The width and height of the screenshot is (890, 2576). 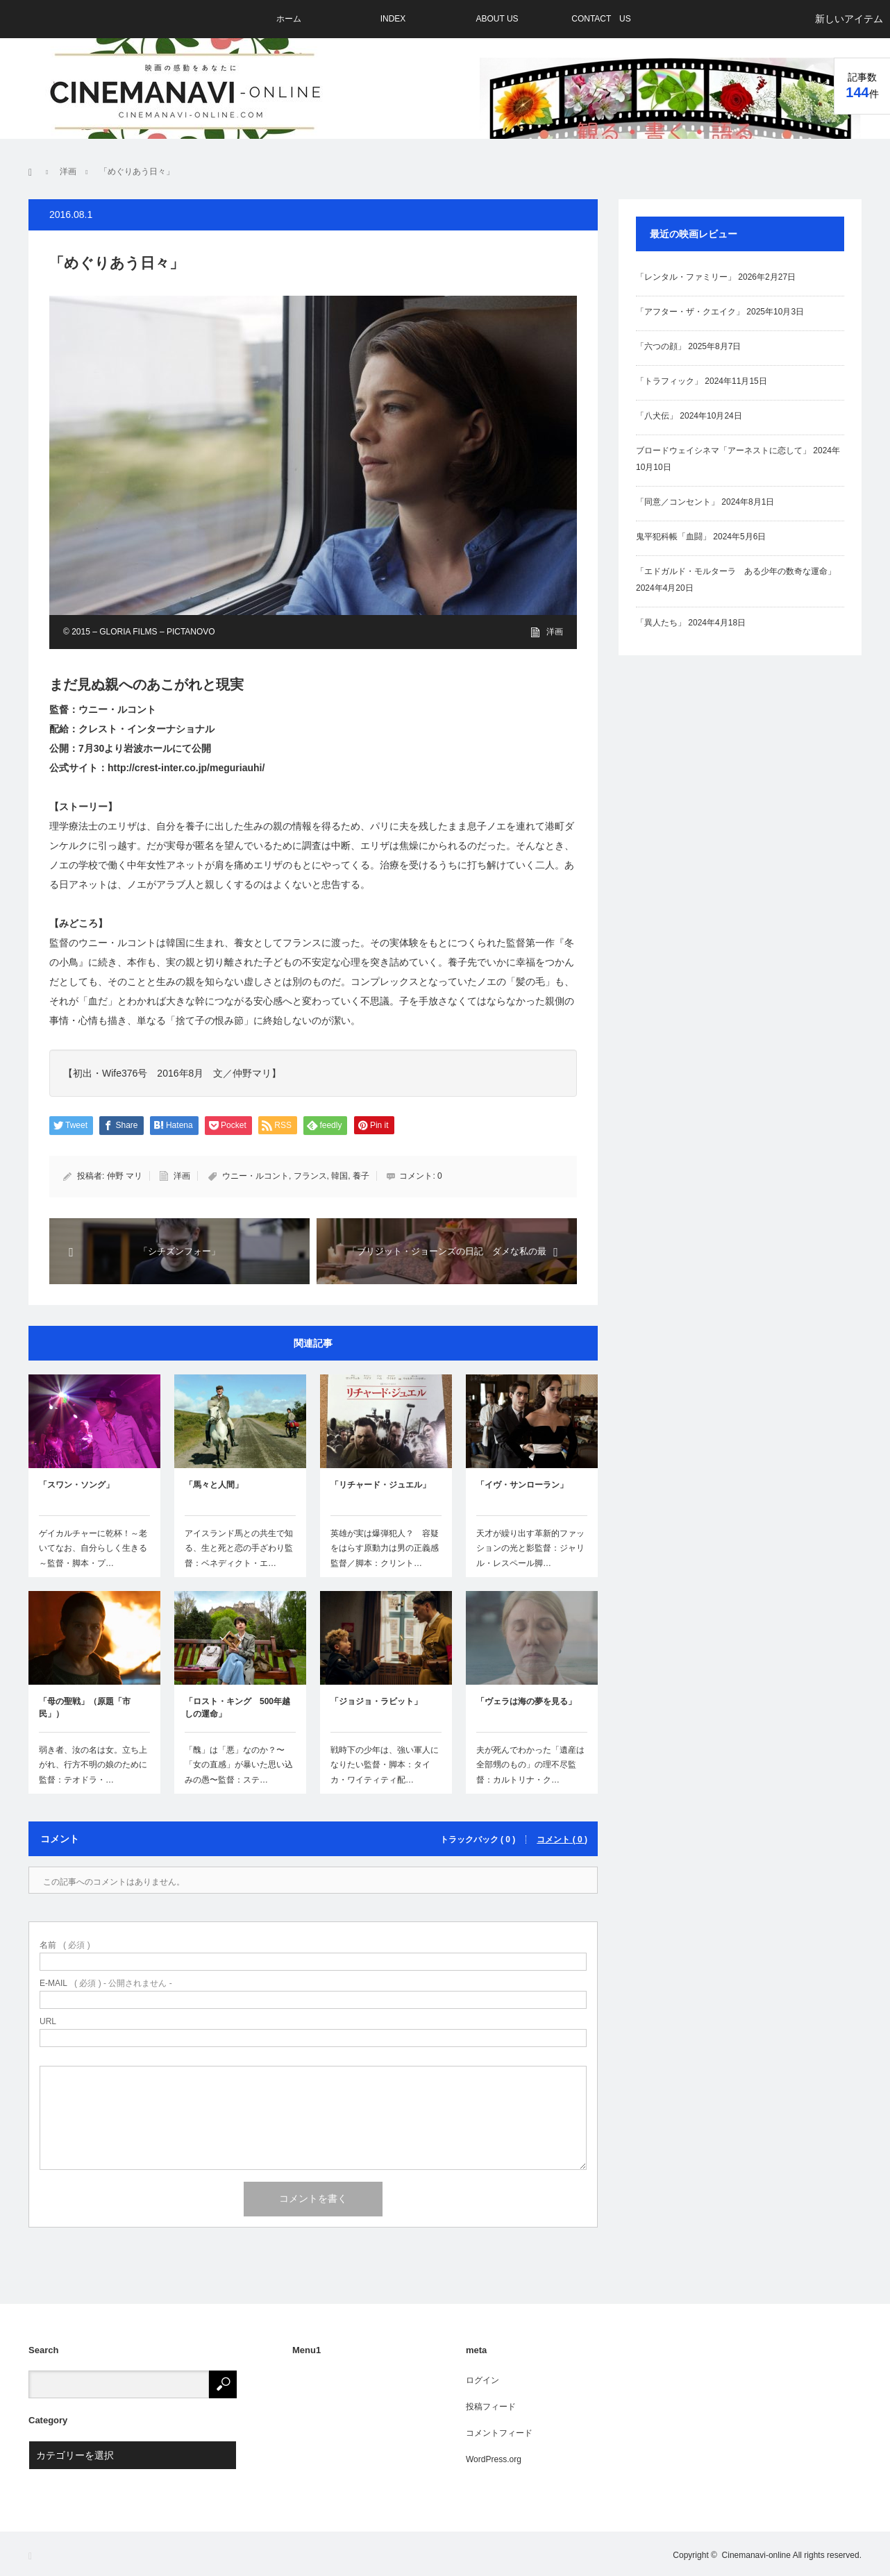 I want to click on WordPress.org, so click(x=493, y=2459).